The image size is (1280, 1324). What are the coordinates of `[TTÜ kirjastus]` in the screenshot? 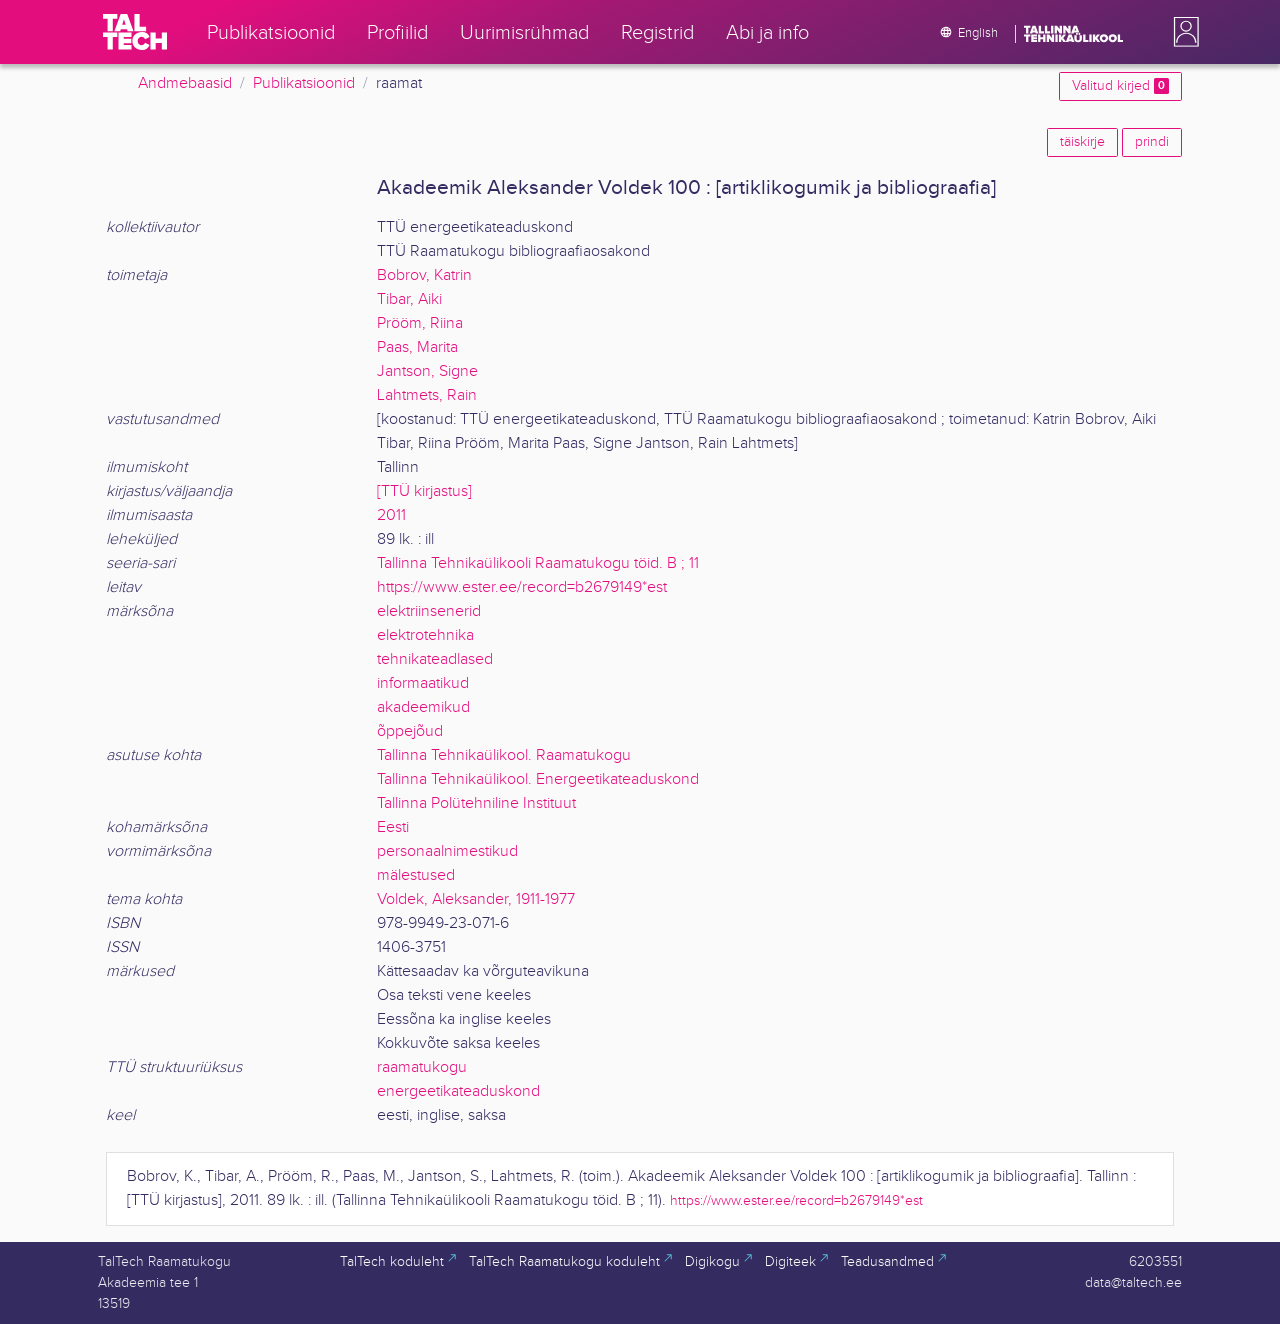 It's located at (424, 491).